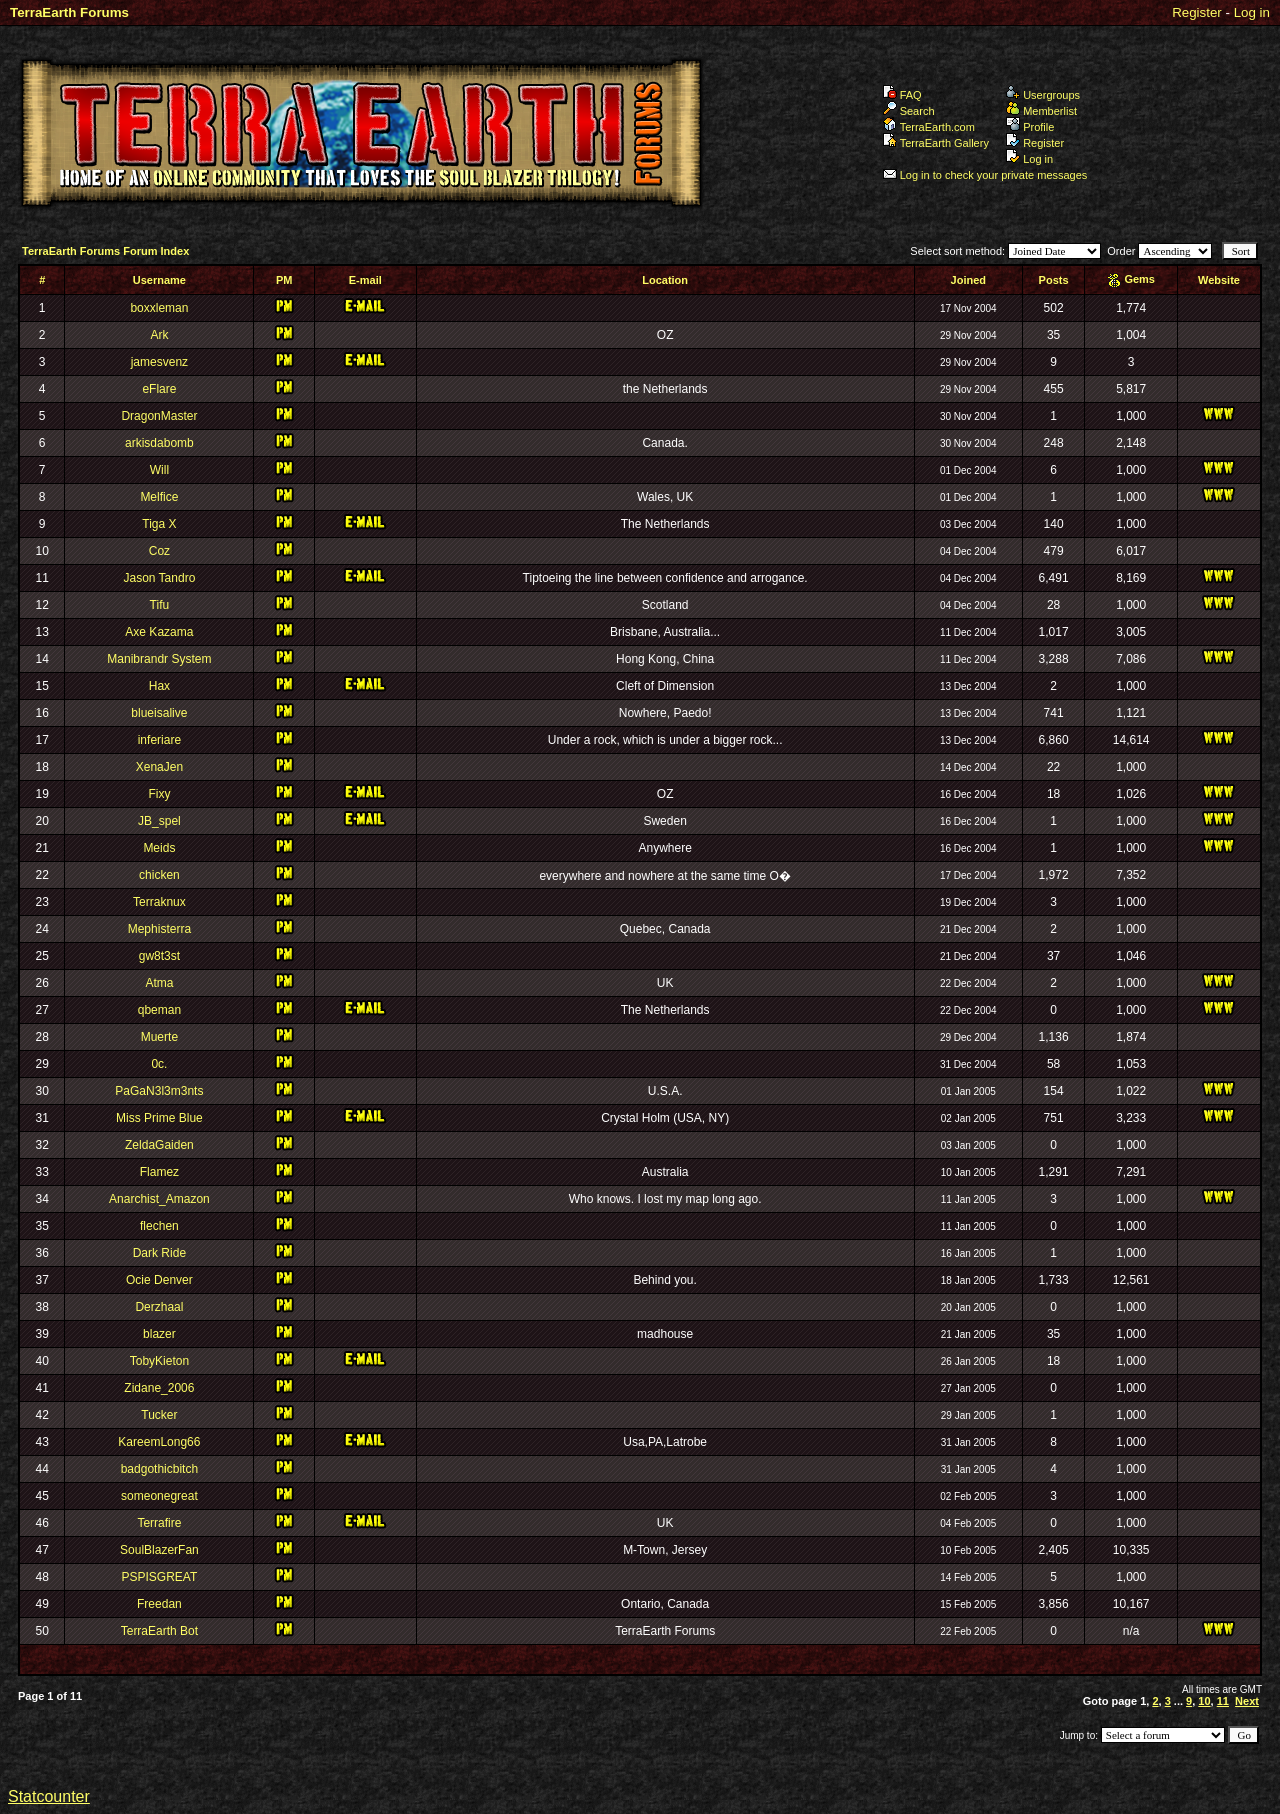  Describe the element at coordinates (159, 524) in the screenshot. I see `Tiga X` at that location.